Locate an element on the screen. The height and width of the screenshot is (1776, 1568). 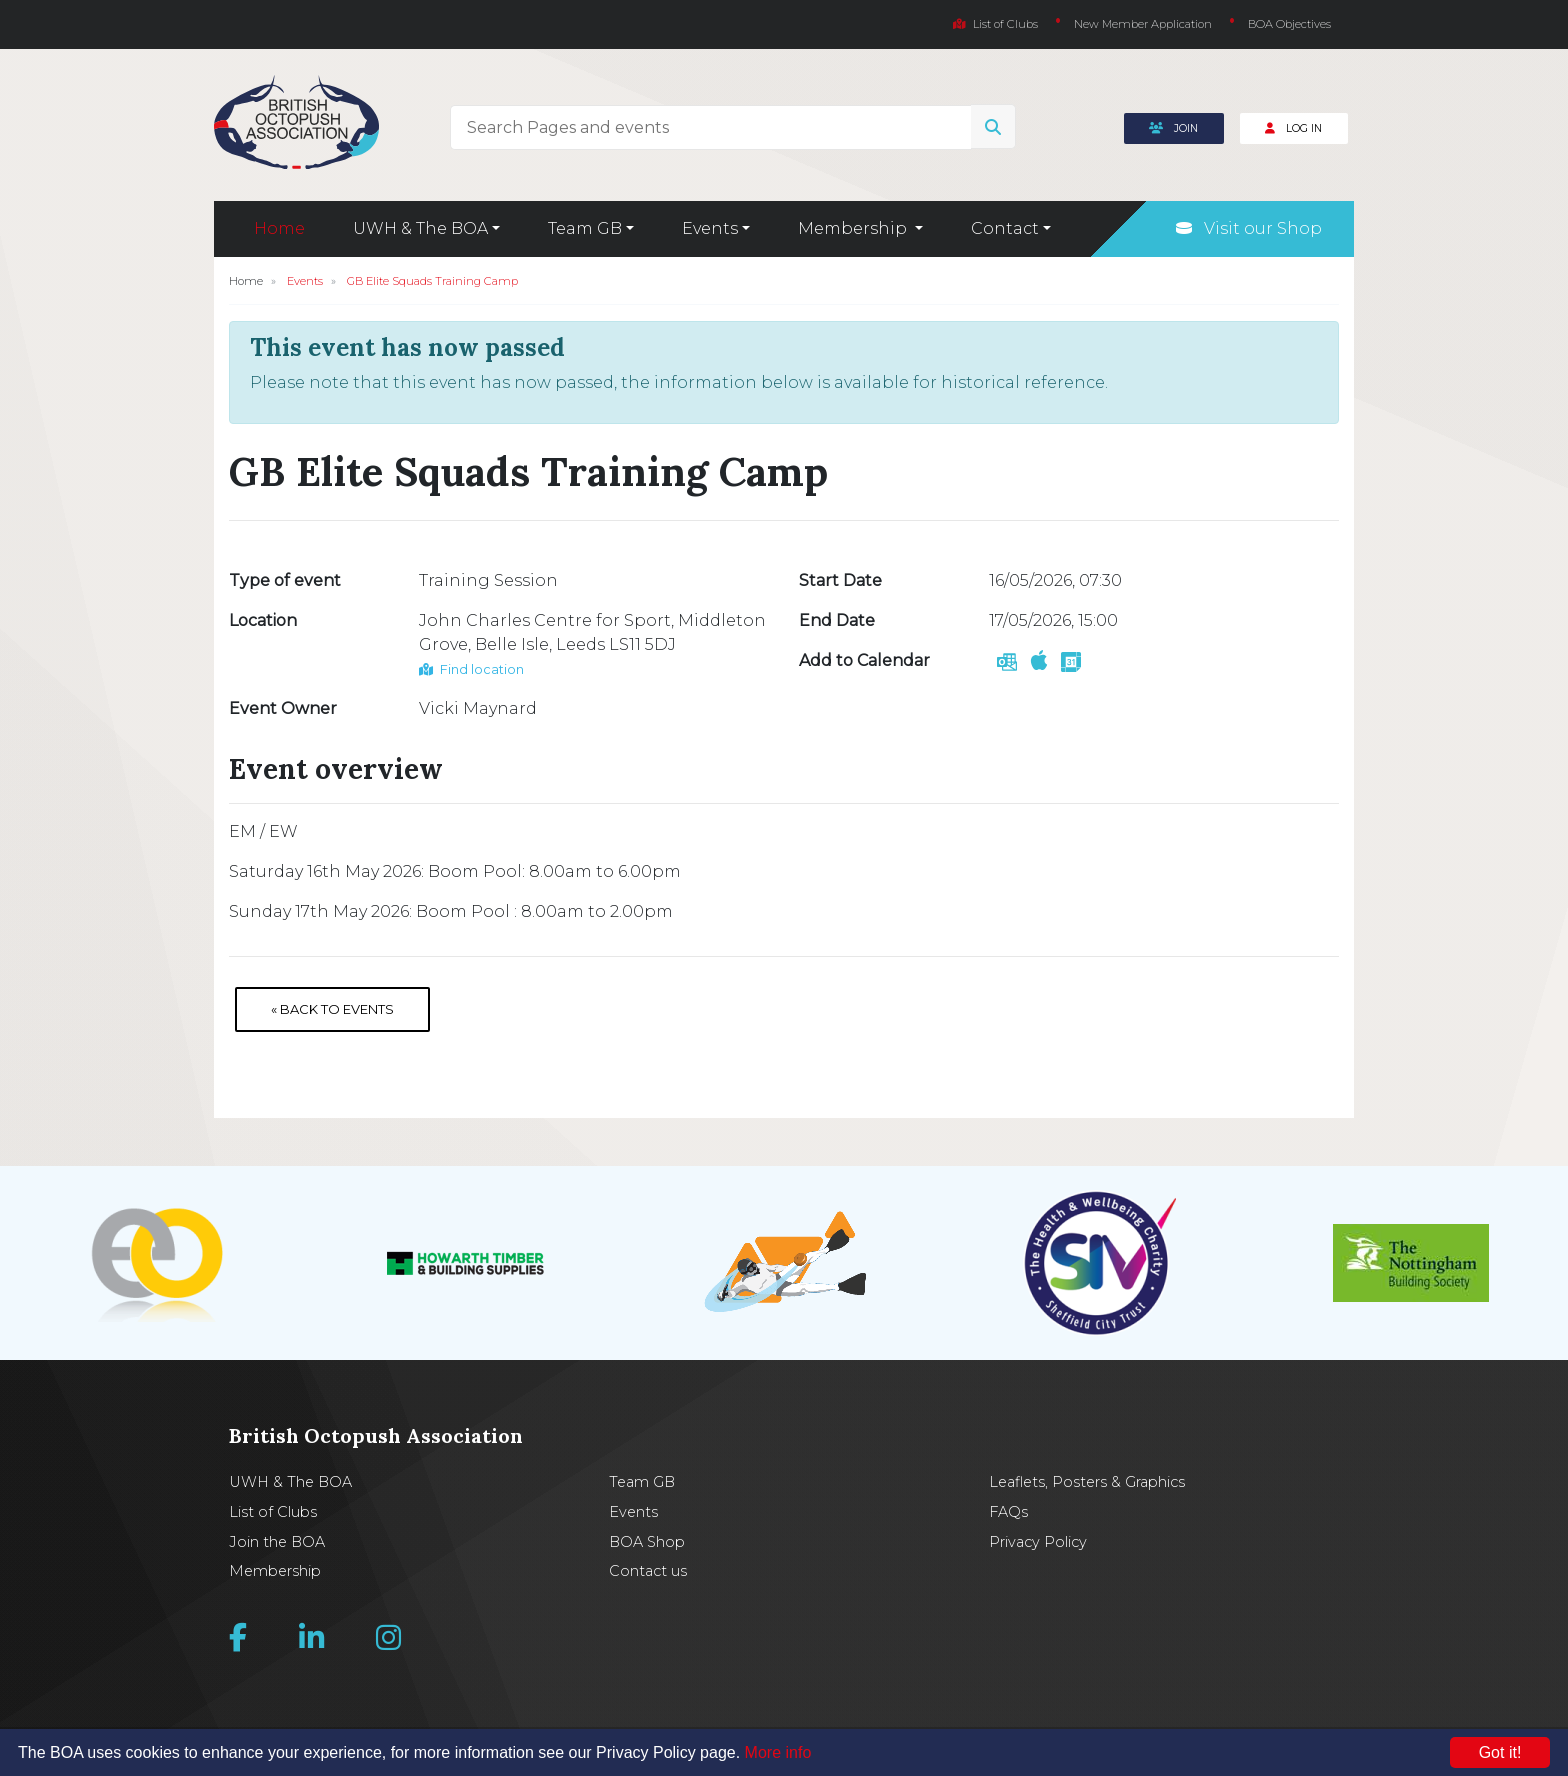
Contact [button] is located at coordinates (1005, 228).